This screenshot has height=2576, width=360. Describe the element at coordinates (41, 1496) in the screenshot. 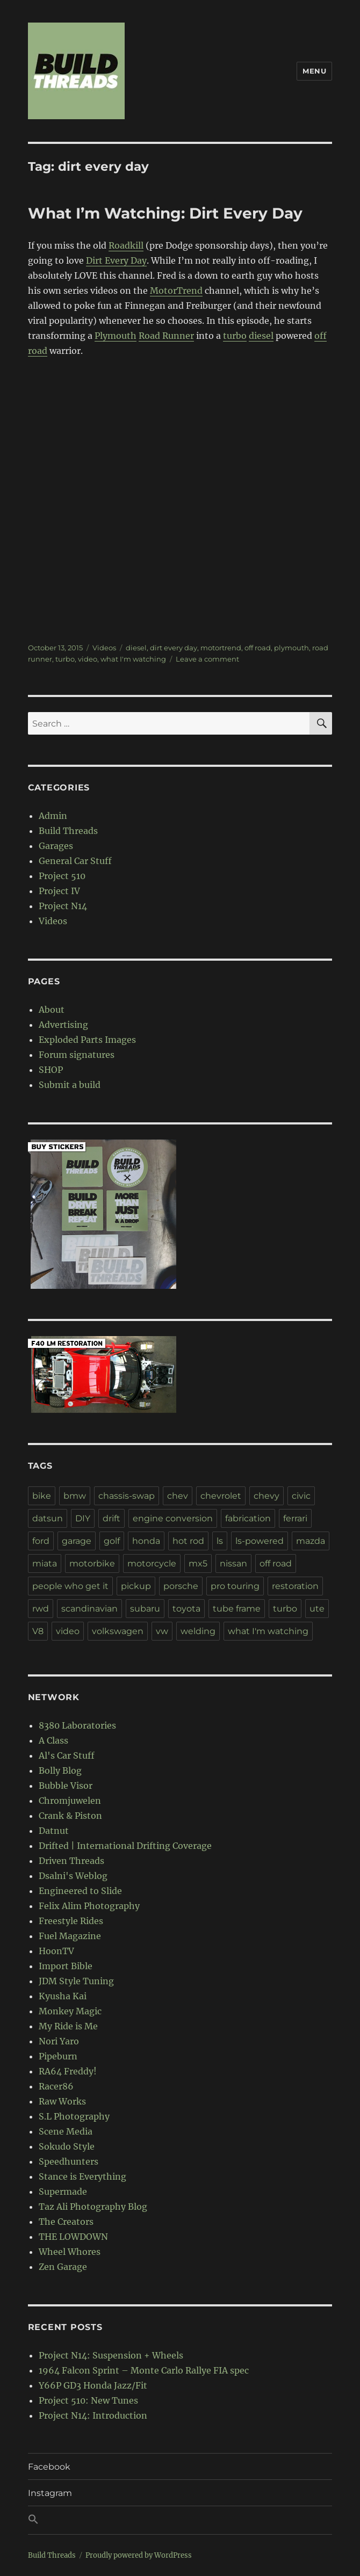

I see `bike` at that location.